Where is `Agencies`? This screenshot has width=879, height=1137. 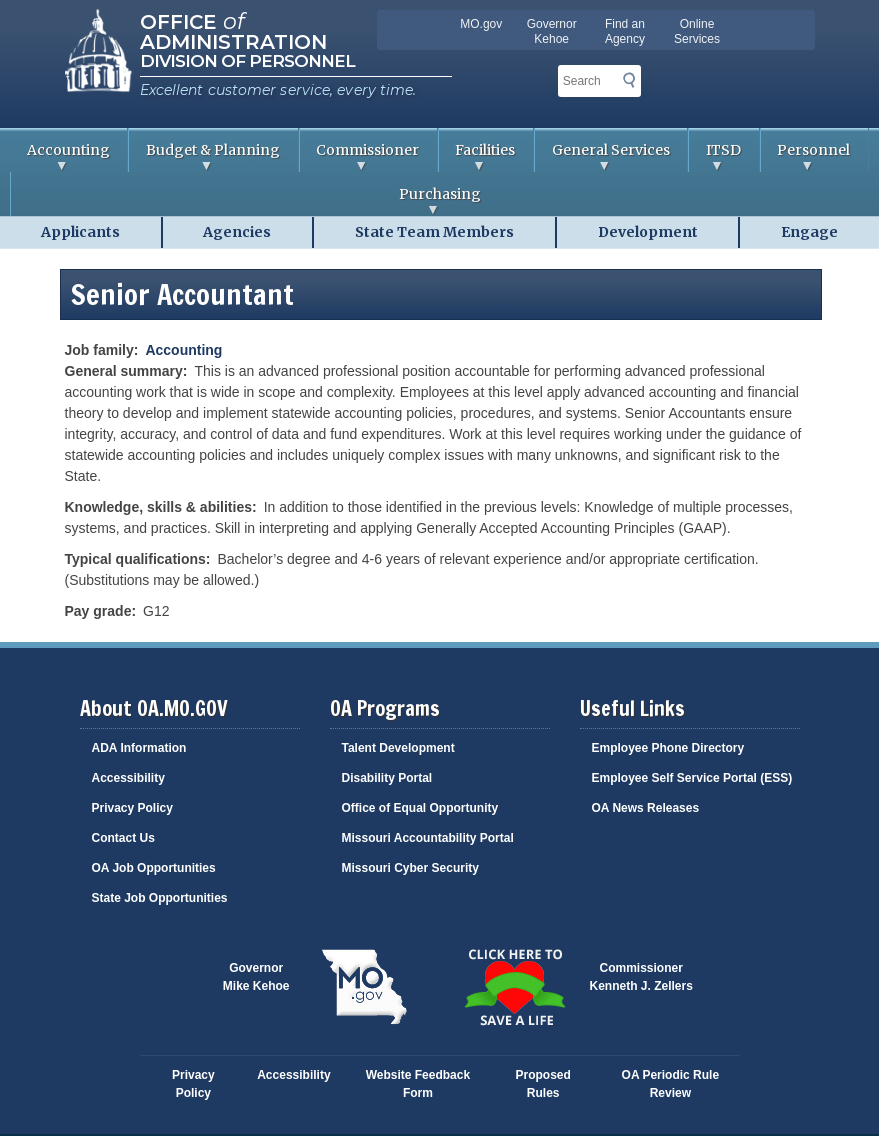
Agencies is located at coordinates (237, 232).